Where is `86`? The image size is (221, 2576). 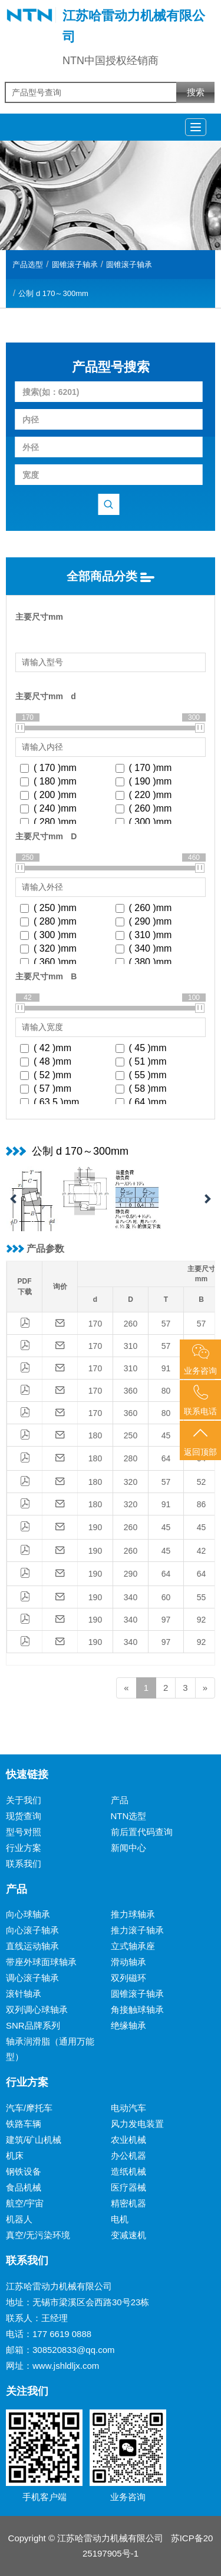
86 is located at coordinates (201, 1504).